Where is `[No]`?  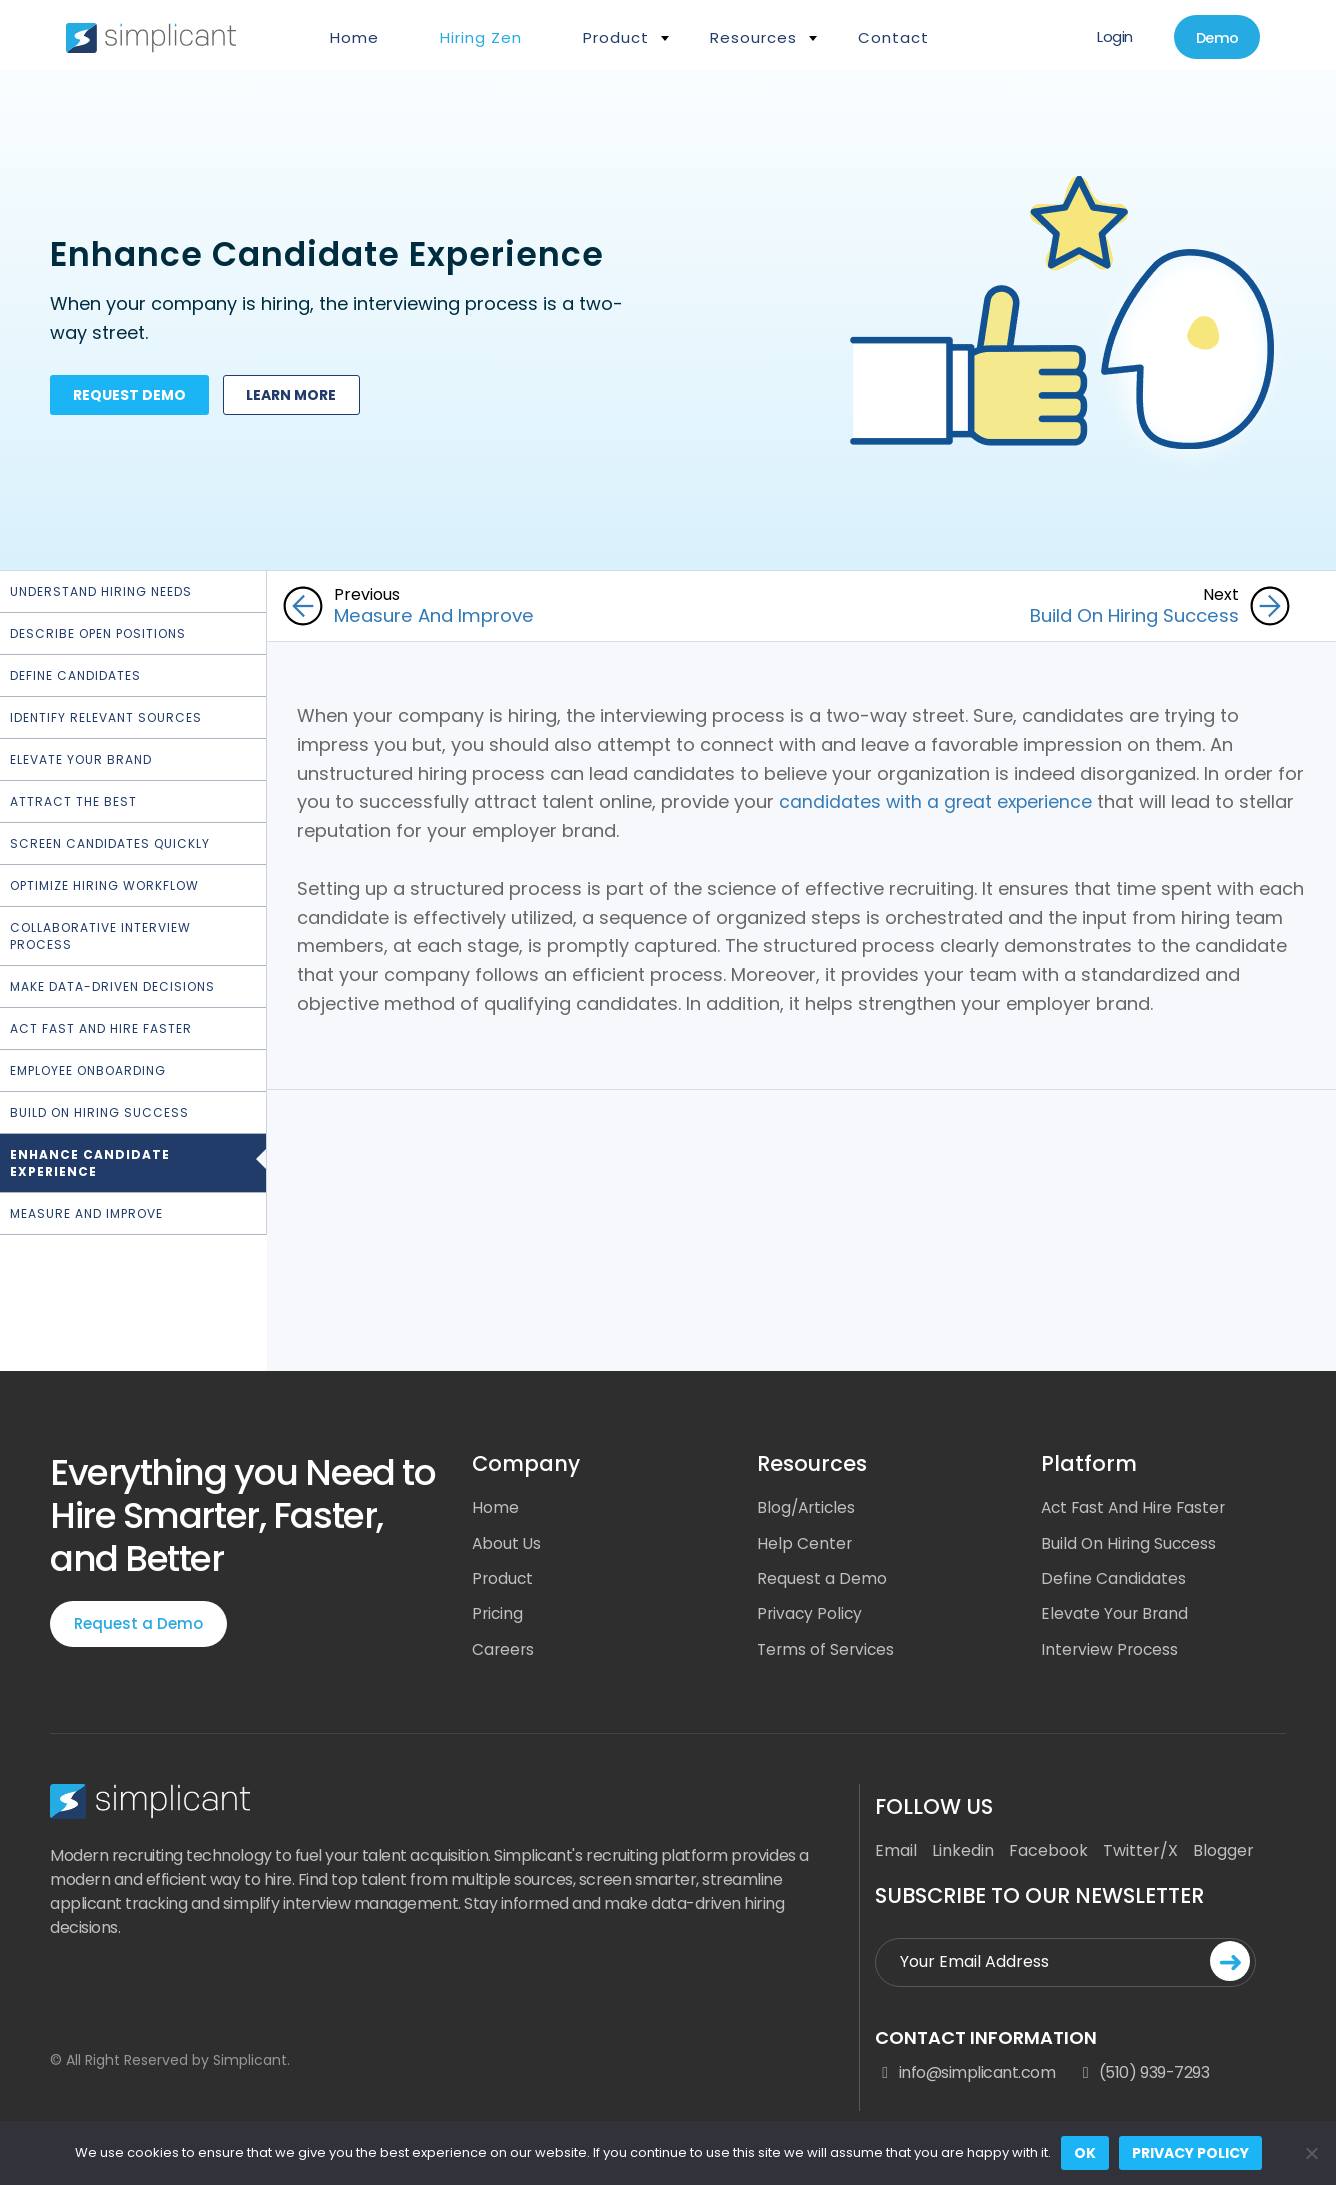 [No] is located at coordinates (1311, 2153).